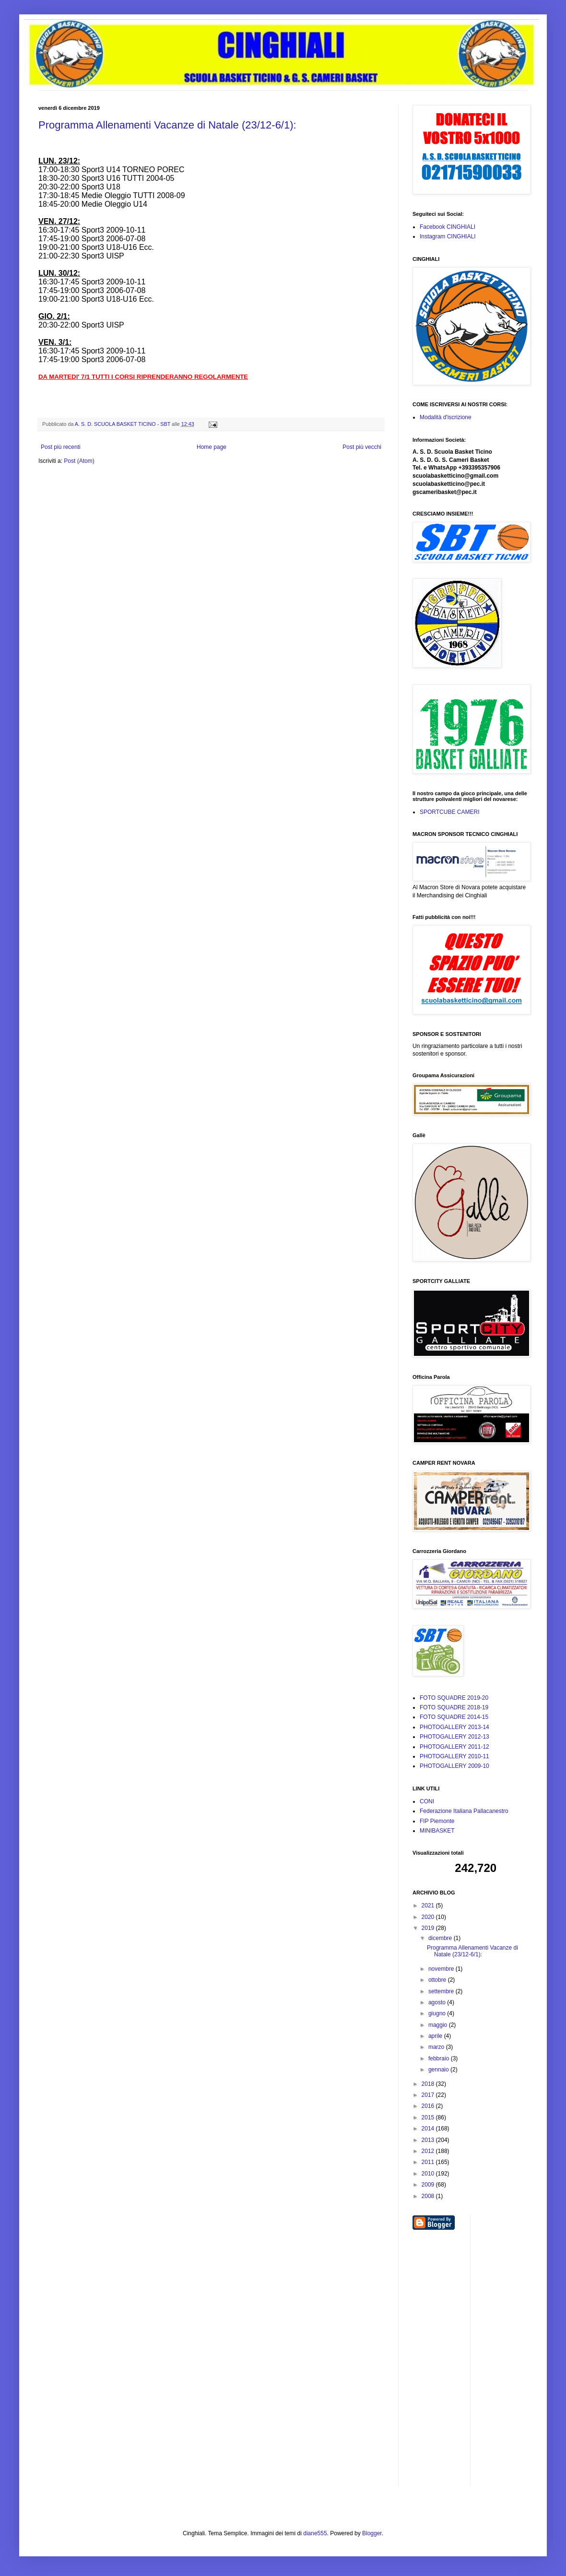 The height and width of the screenshot is (2576, 566). What do you see at coordinates (439, 2069) in the screenshot?
I see `gennaio` at bounding box center [439, 2069].